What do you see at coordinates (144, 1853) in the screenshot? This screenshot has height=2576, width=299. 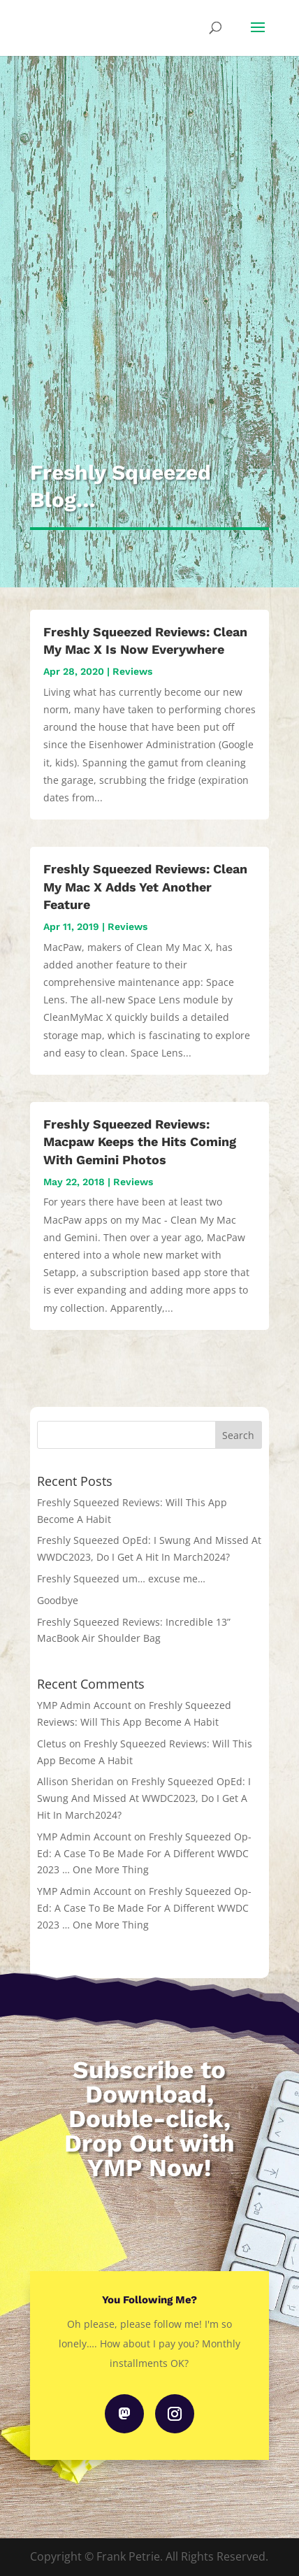 I see `Freshly Squeezed Op-Ed: A Case To Be Made For A Different WWDC 2023 … One More Thing` at bounding box center [144, 1853].